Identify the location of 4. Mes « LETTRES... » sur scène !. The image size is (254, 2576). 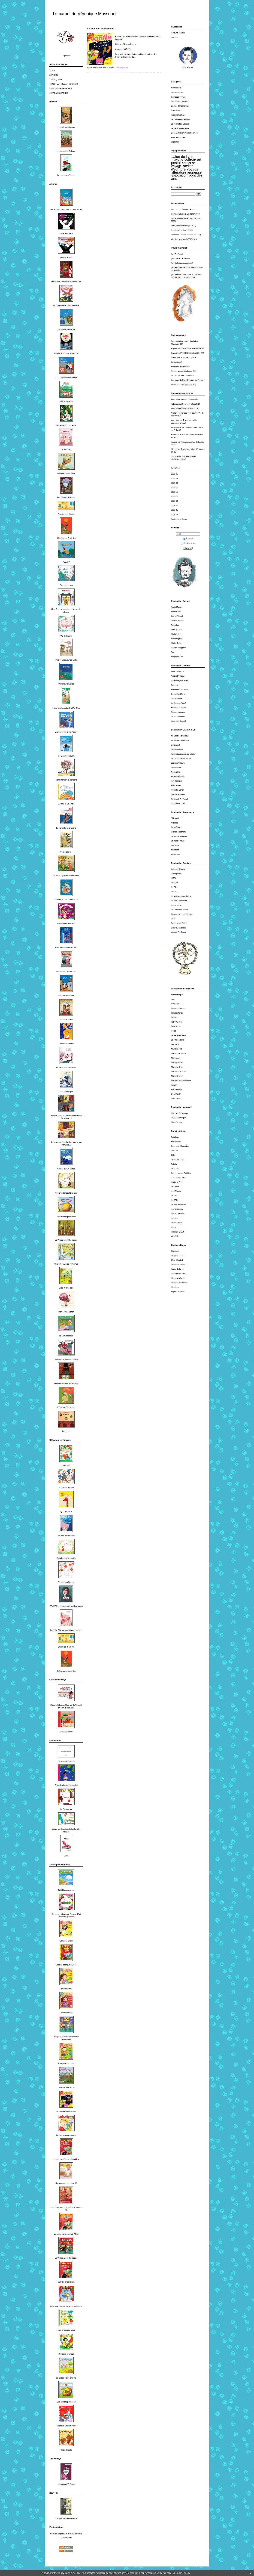
(63, 84).